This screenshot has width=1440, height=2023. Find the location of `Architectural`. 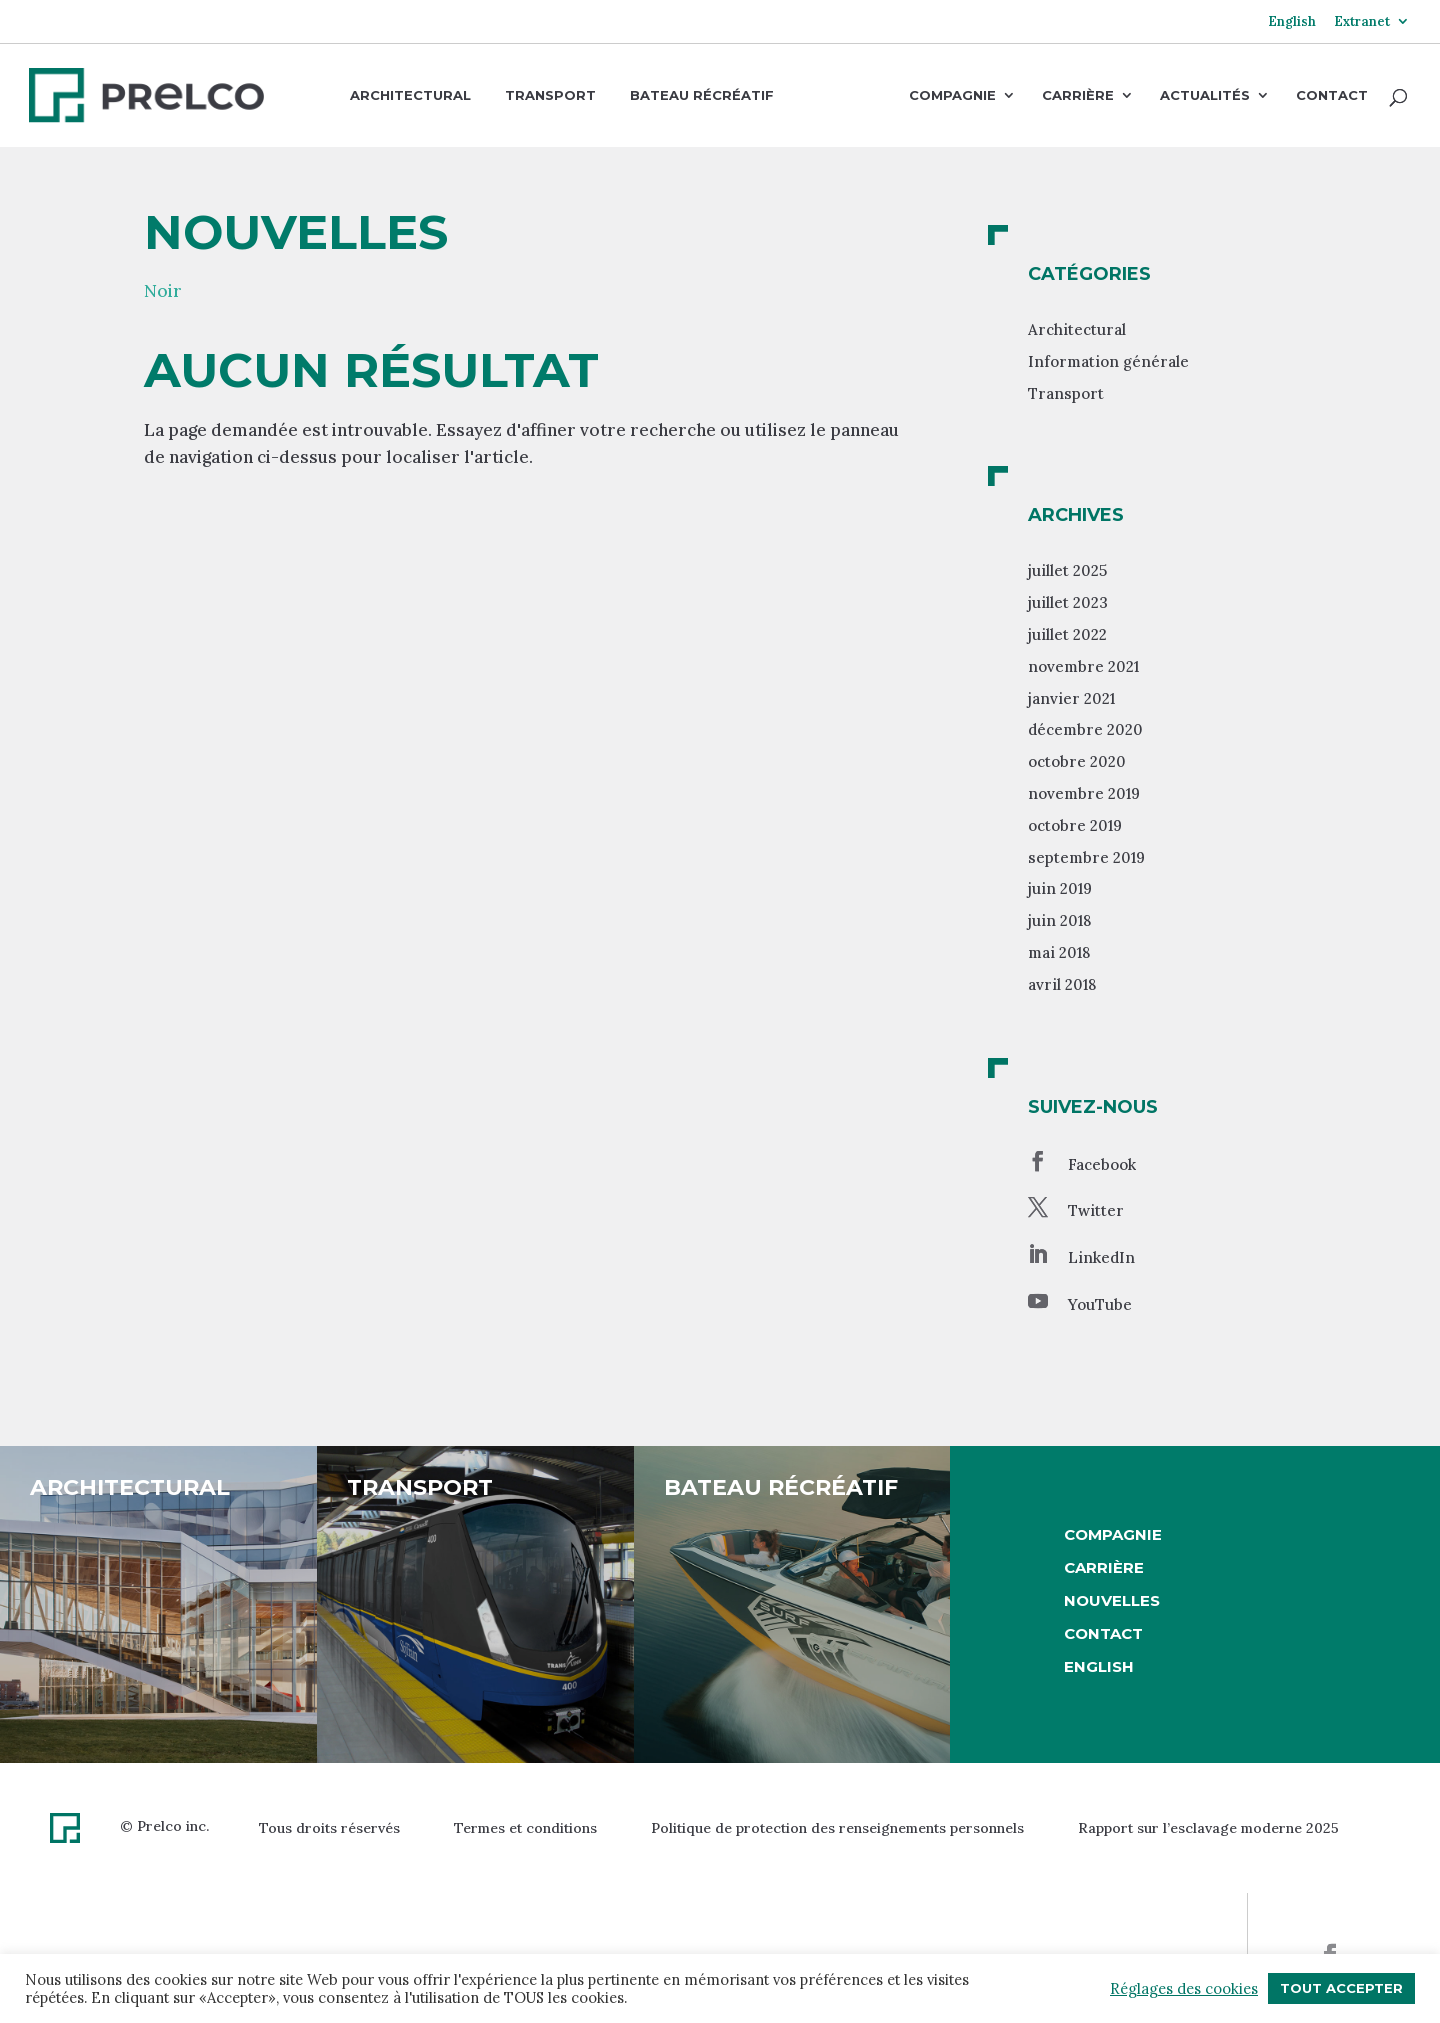

Architectural is located at coordinates (410, 95).